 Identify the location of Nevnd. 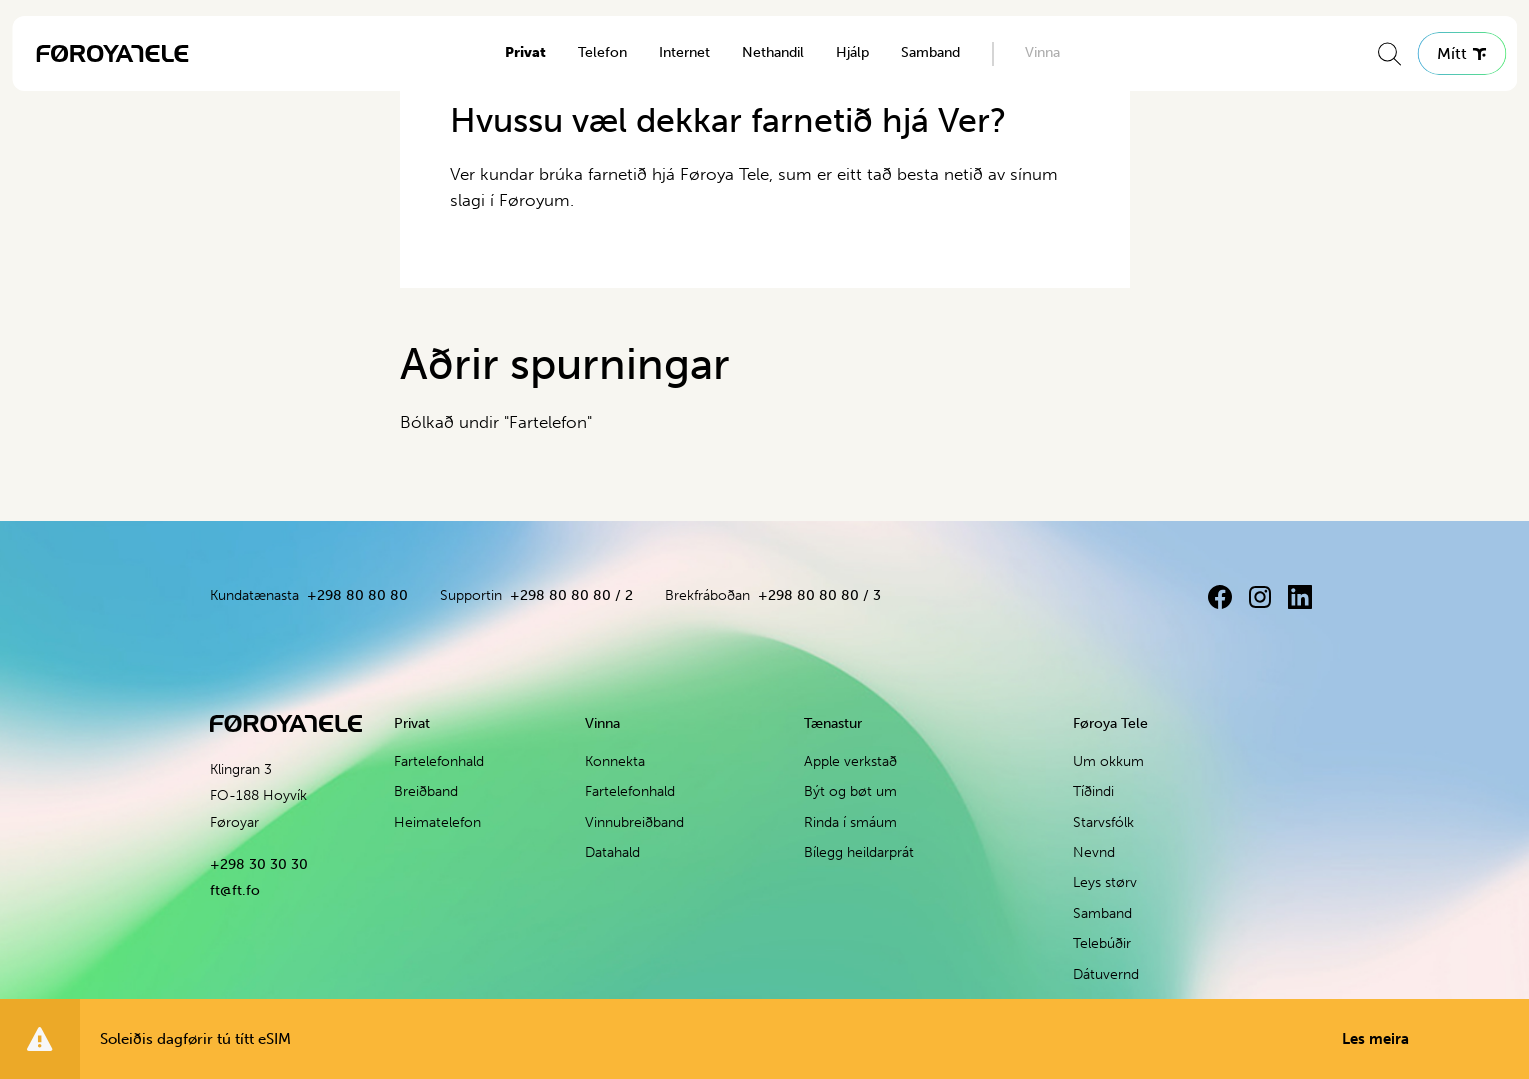
(1094, 852).